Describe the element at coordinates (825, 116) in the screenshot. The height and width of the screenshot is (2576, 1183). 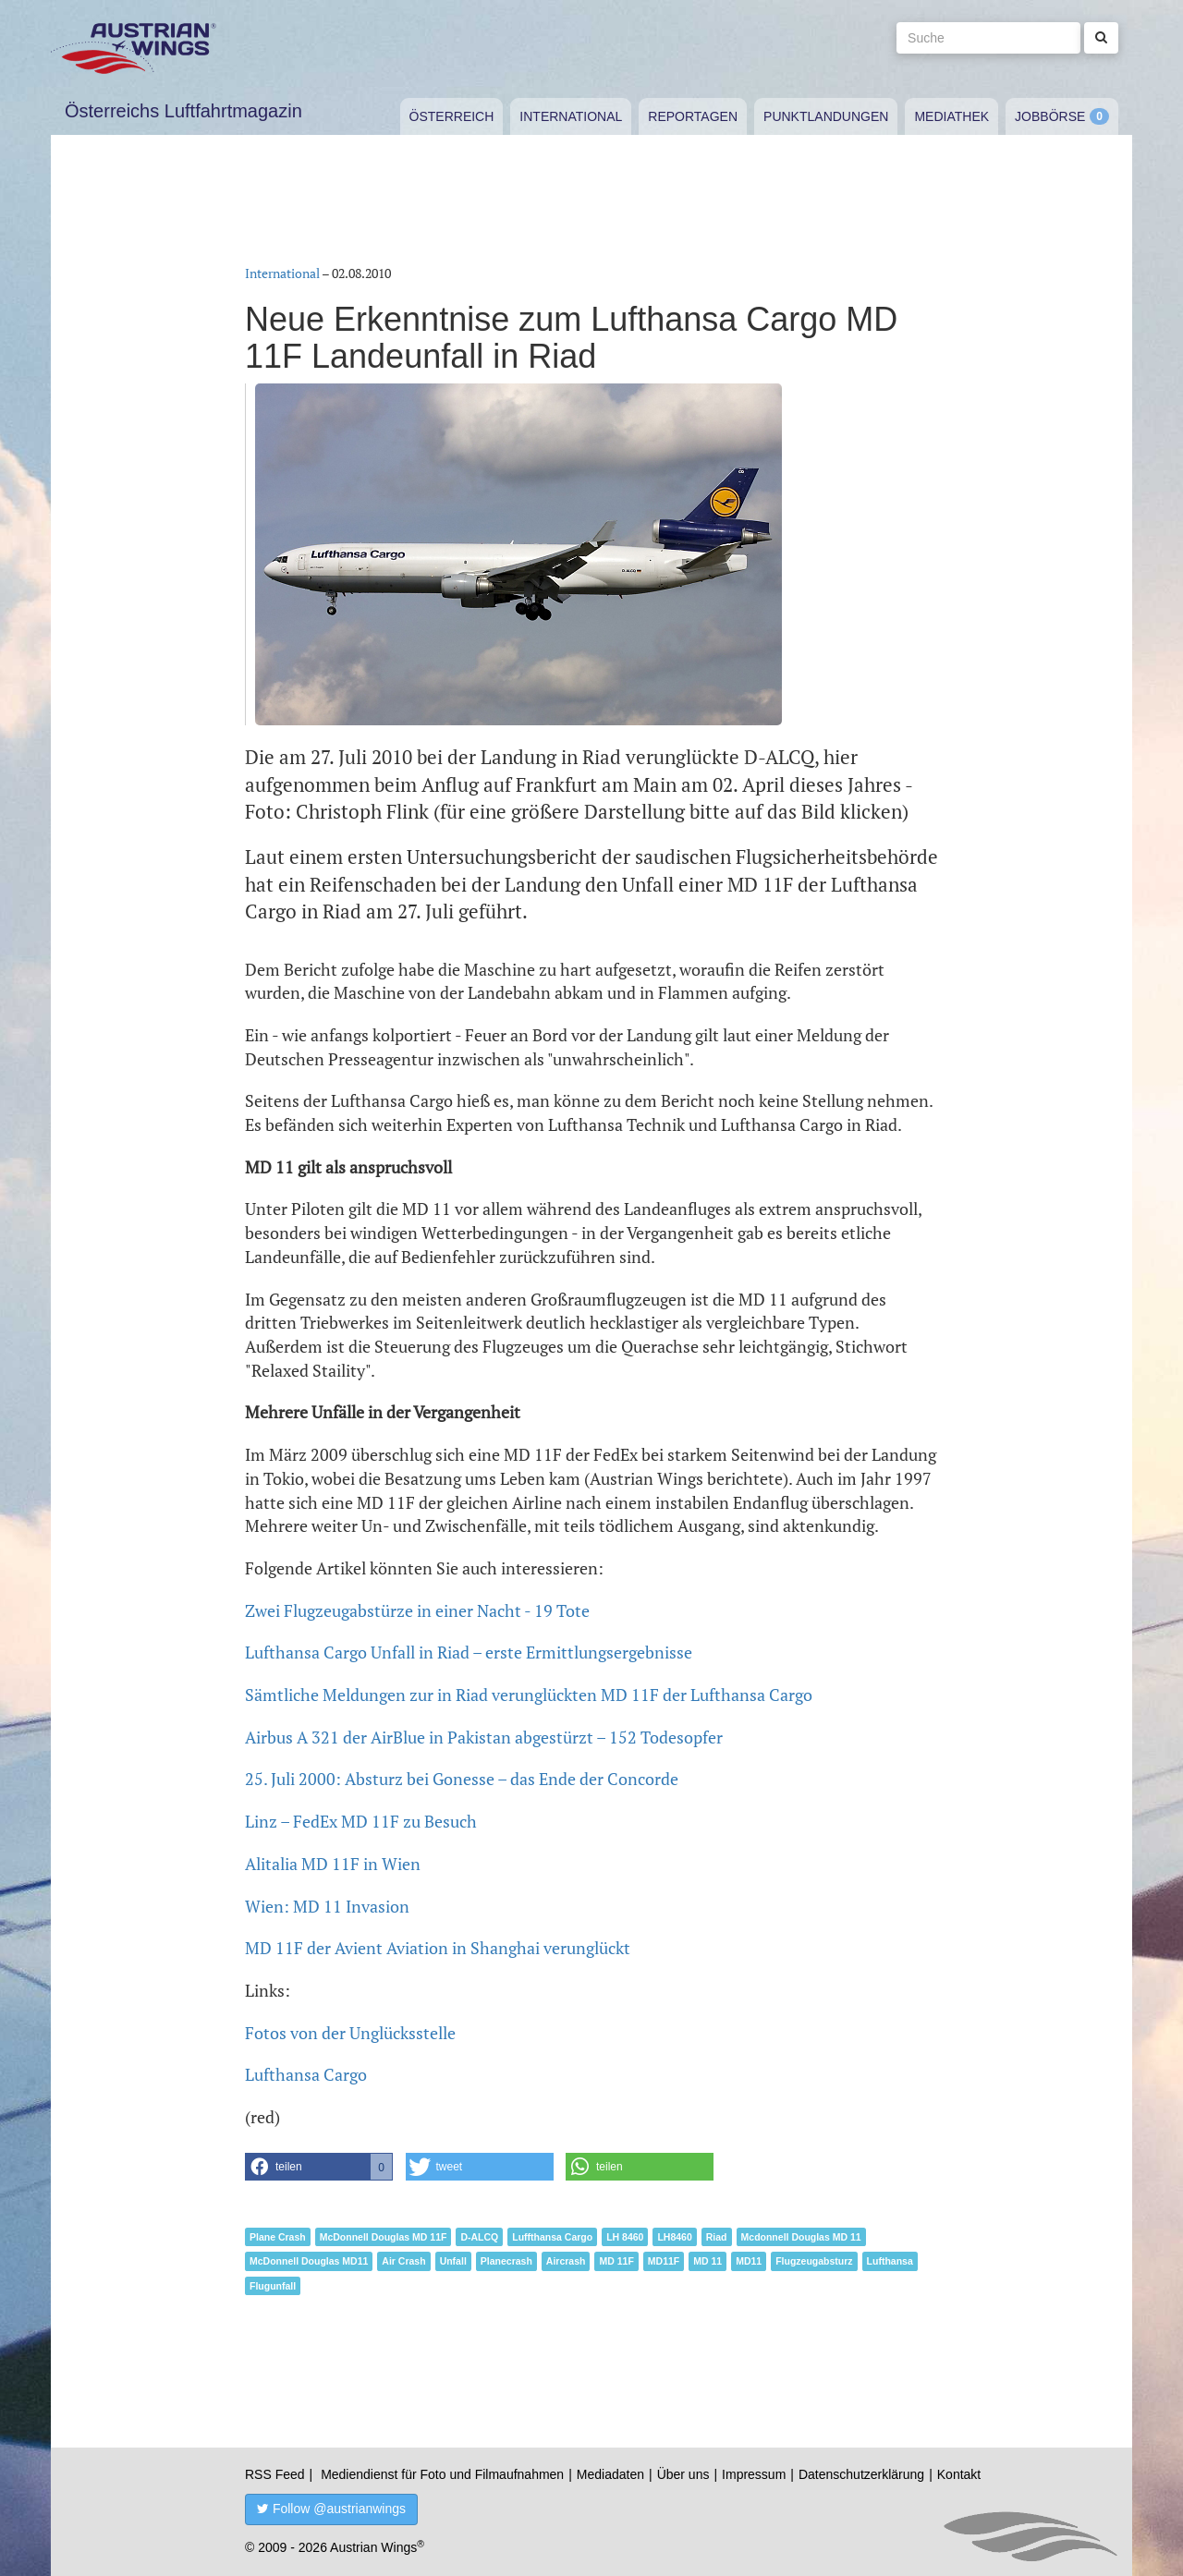
I see `Punktlandungen` at that location.